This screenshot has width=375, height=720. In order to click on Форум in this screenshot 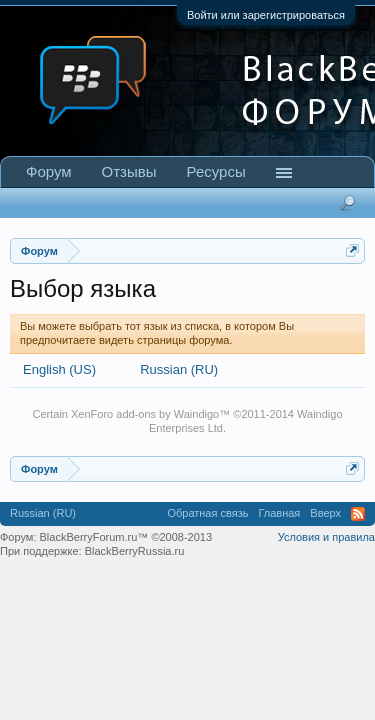, I will do `click(49, 171)`.